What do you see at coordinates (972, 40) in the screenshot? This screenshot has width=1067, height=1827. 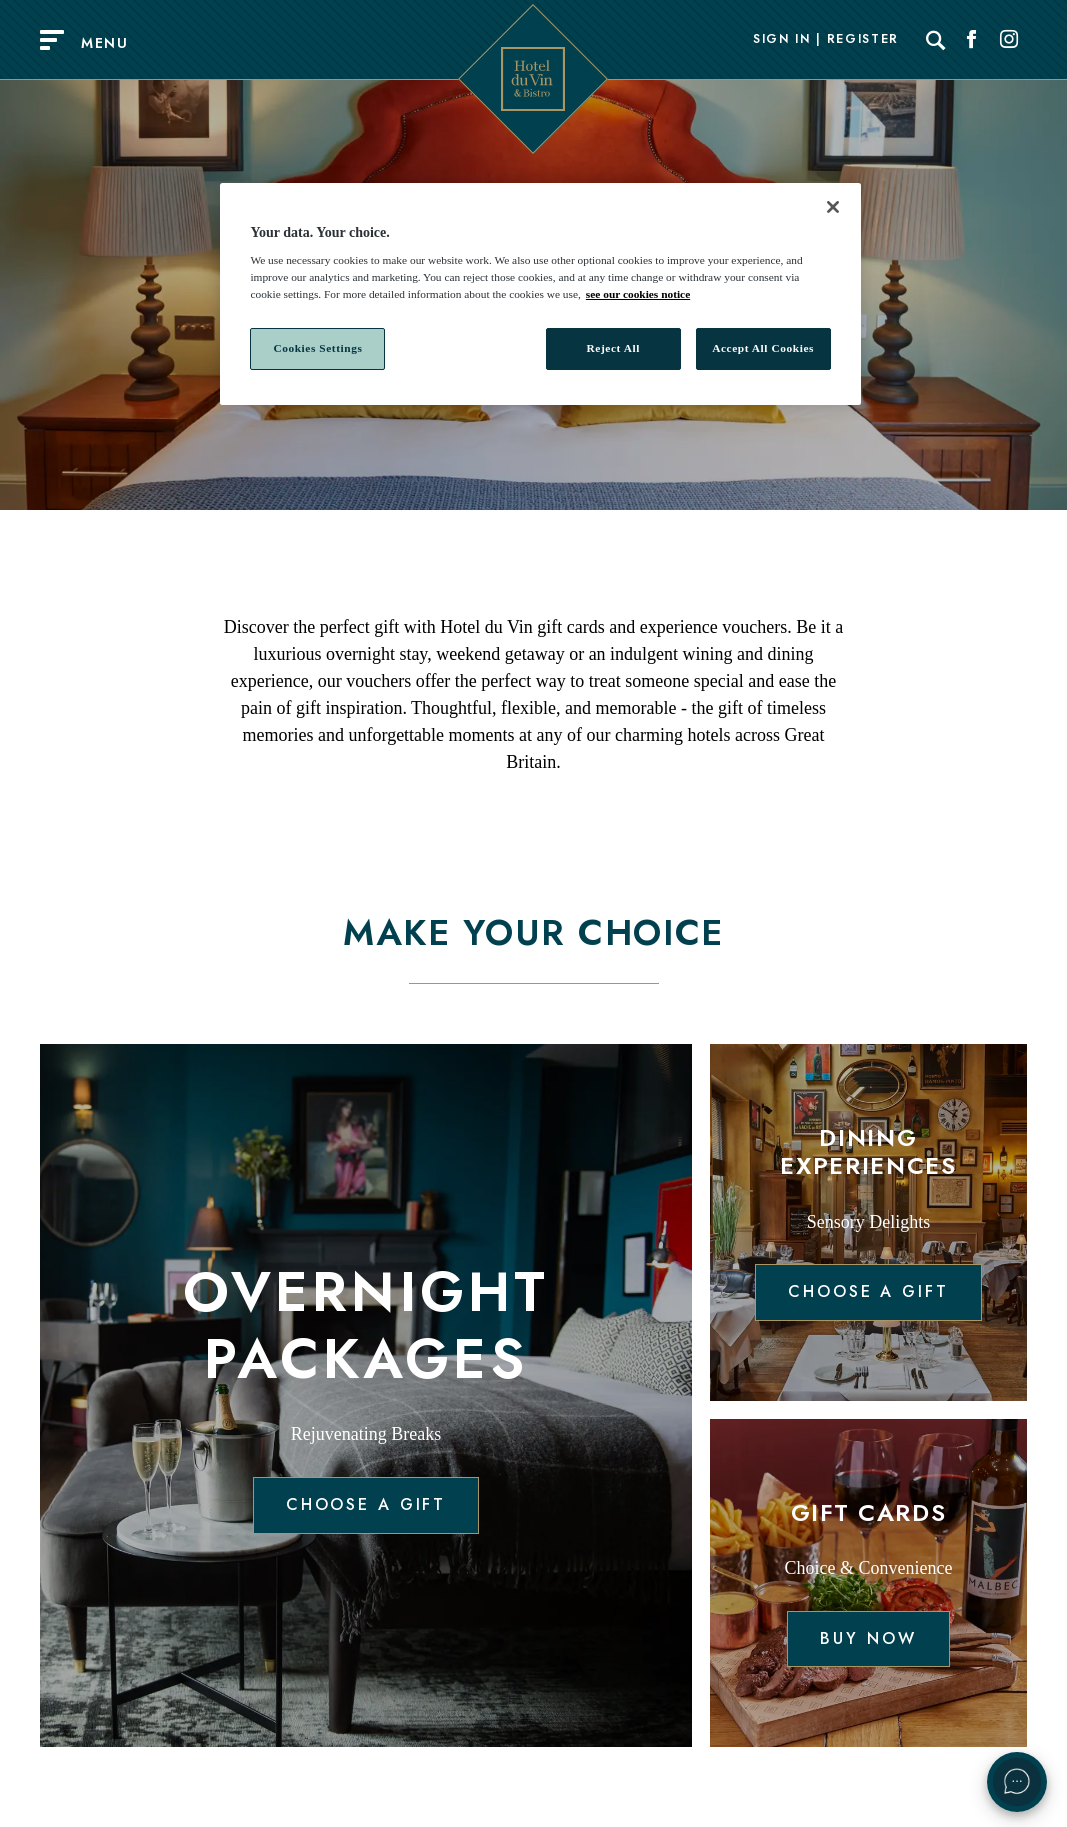 I see `[Social link for Facebook]` at bounding box center [972, 40].